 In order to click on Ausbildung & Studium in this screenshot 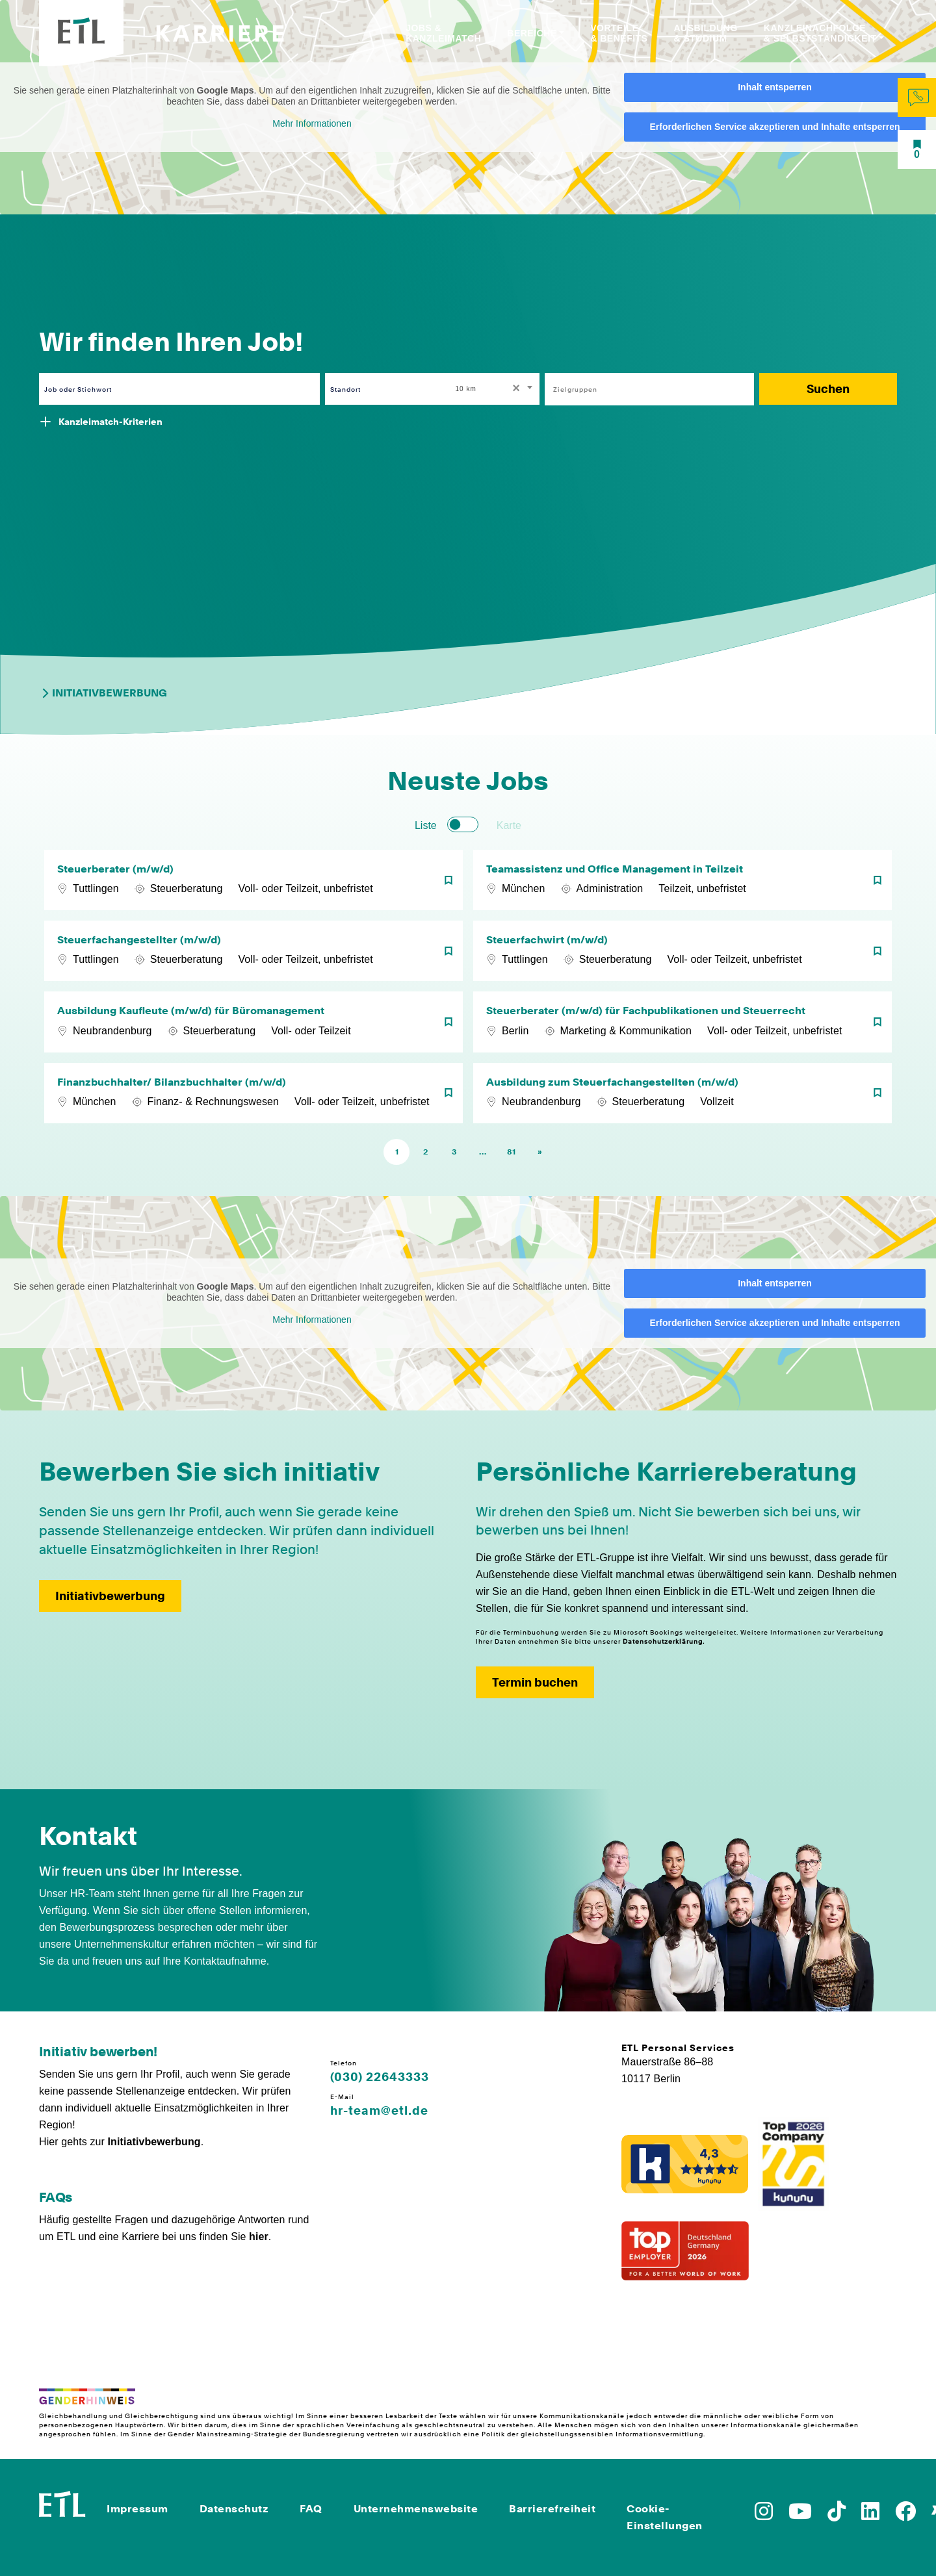, I will do `click(705, 33)`.